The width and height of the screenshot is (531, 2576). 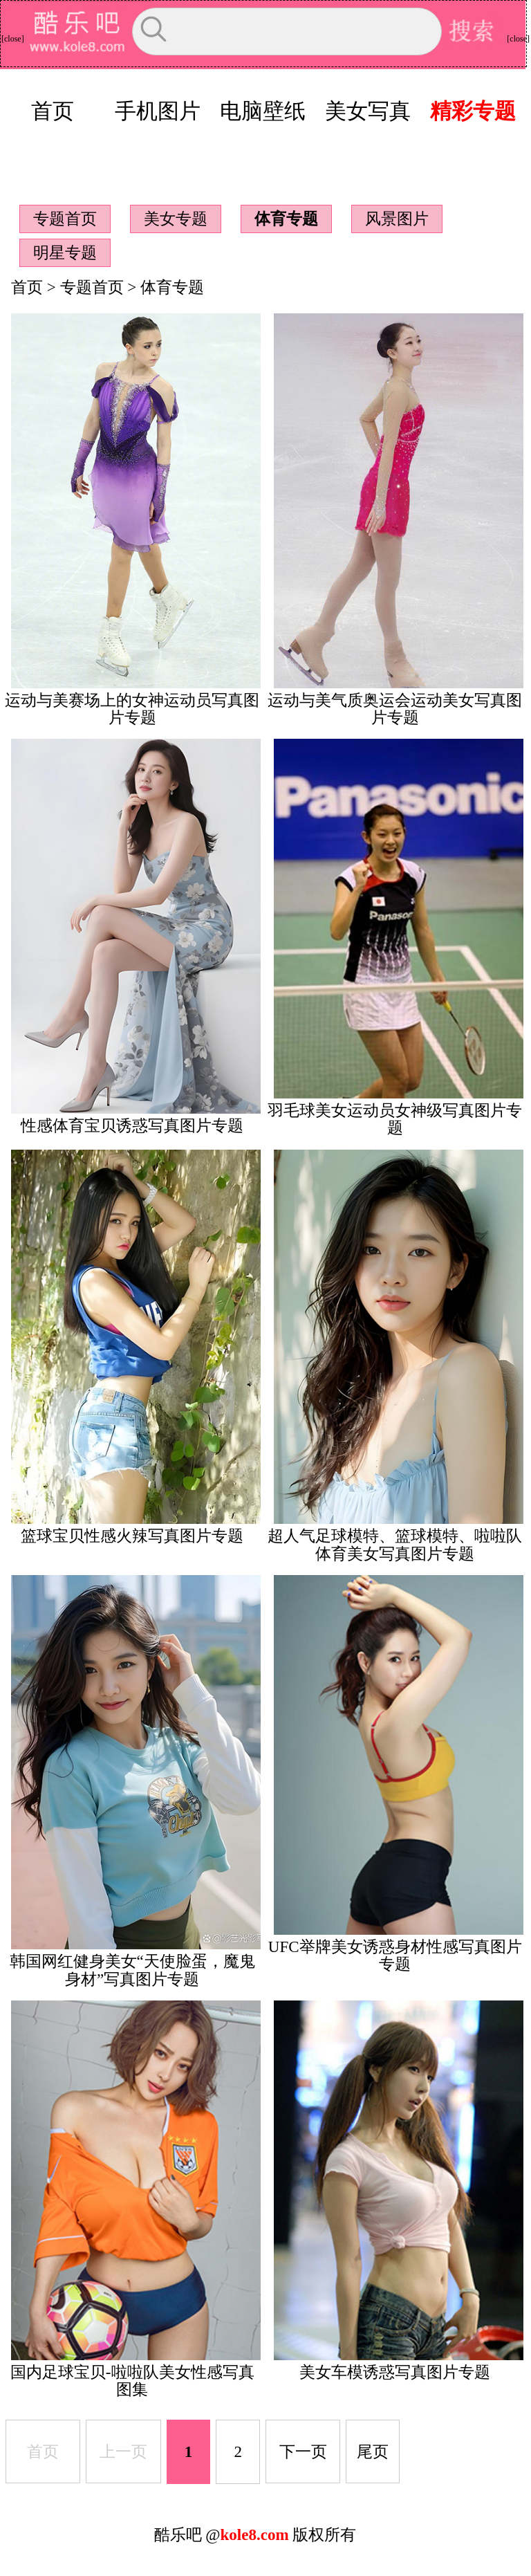 What do you see at coordinates (175, 219) in the screenshot?
I see `美女专题` at bounding box center [175, 219].